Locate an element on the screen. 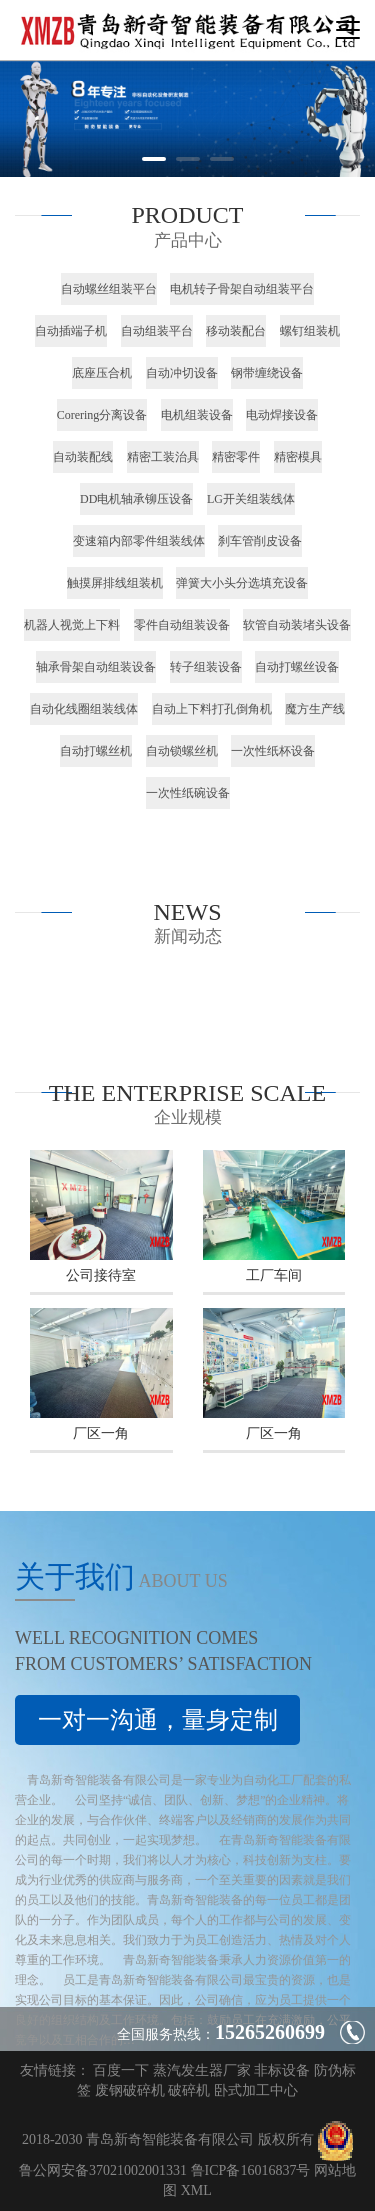 The image size is (375, 2211). 电机转子骨架自动组装平台 is located at coordinates (242, 289).